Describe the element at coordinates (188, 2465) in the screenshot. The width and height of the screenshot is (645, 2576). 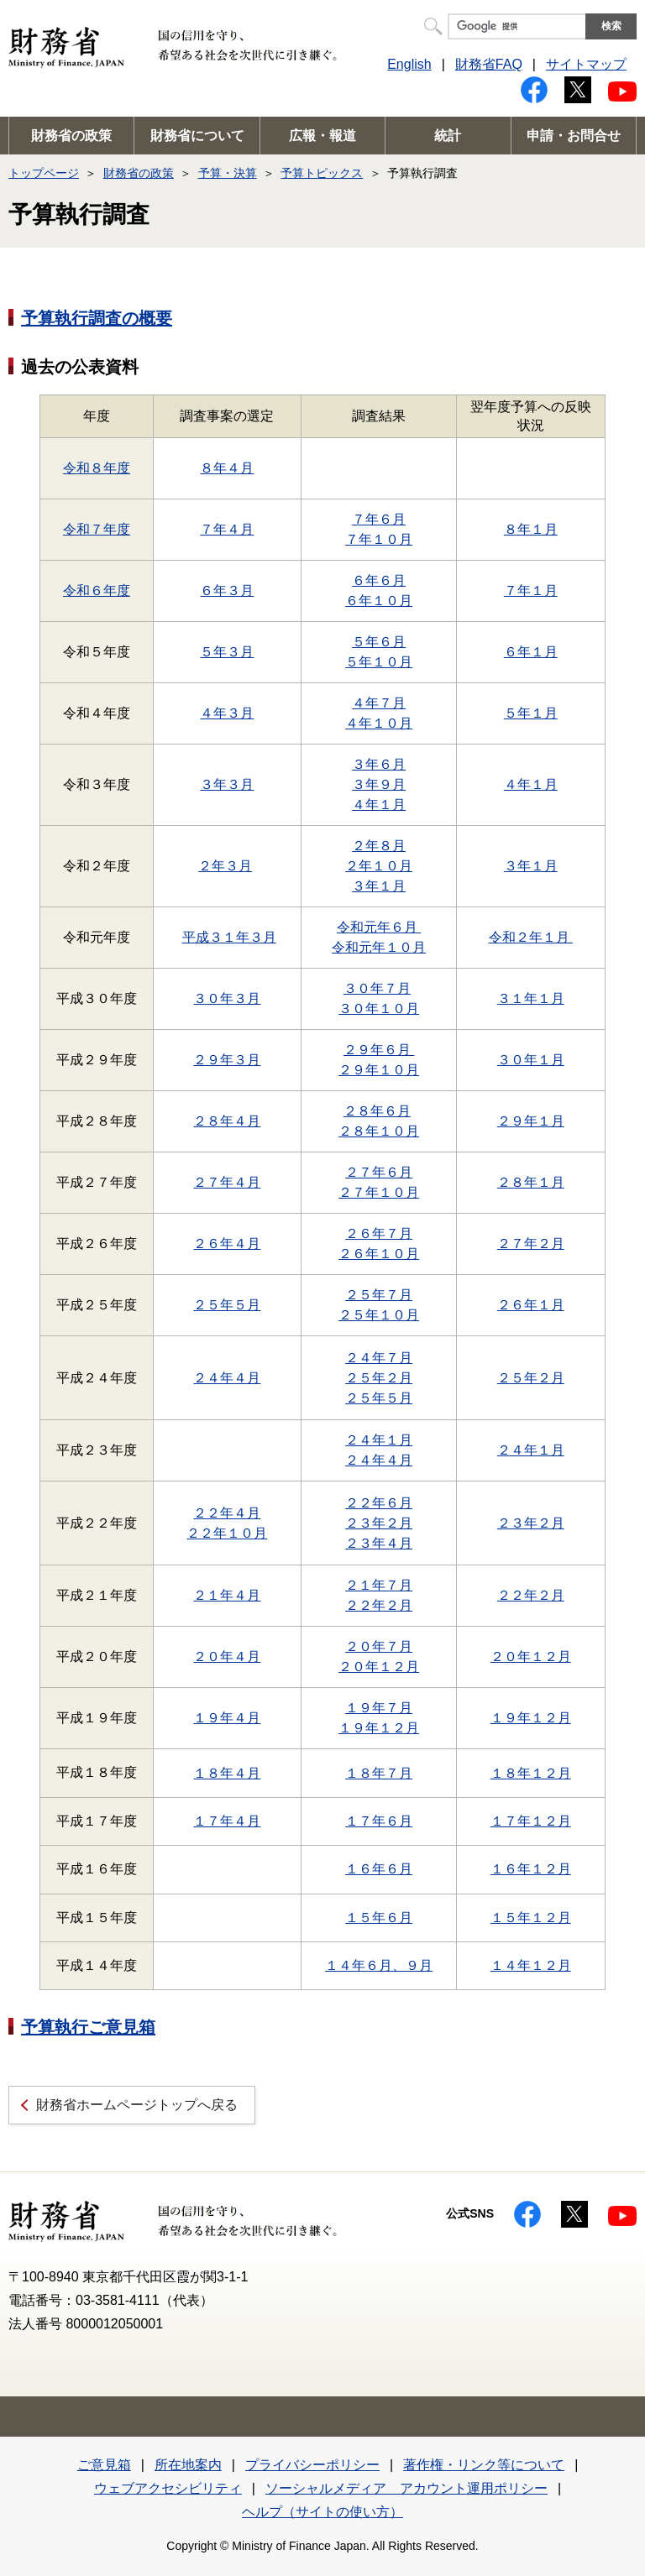
I see `所在地案内` at that location.